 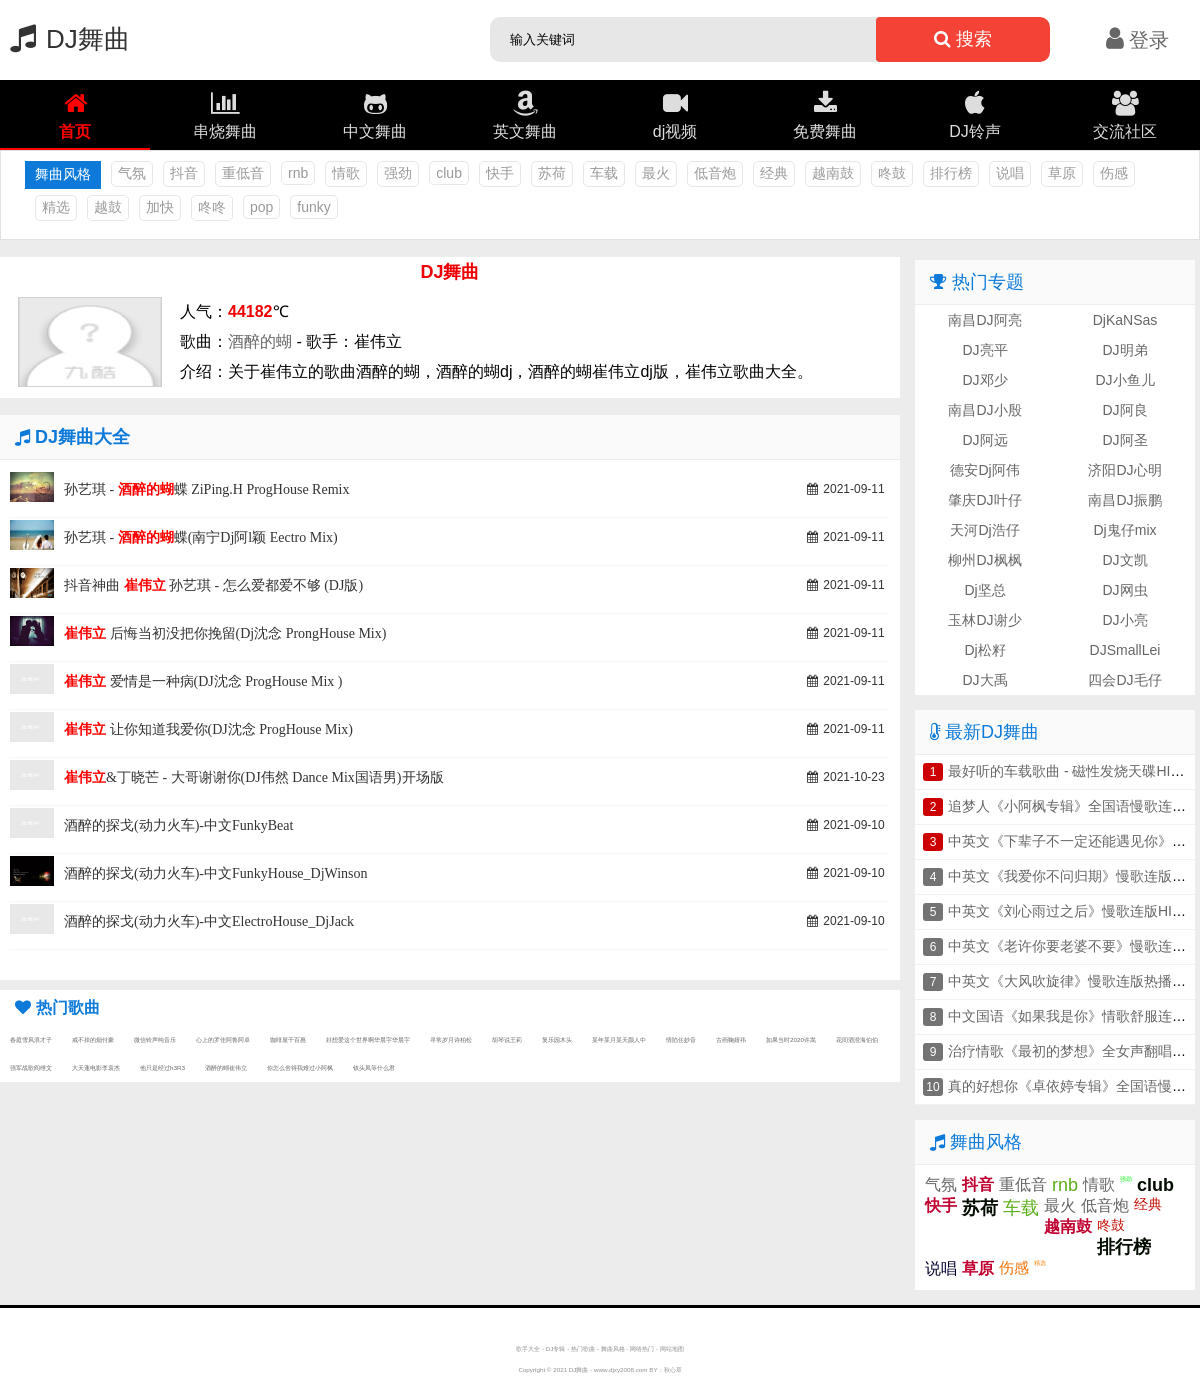 What do you see at coordinates (604, 173) in the screenshot?
I see `车载` at bounding box center [604, 173].